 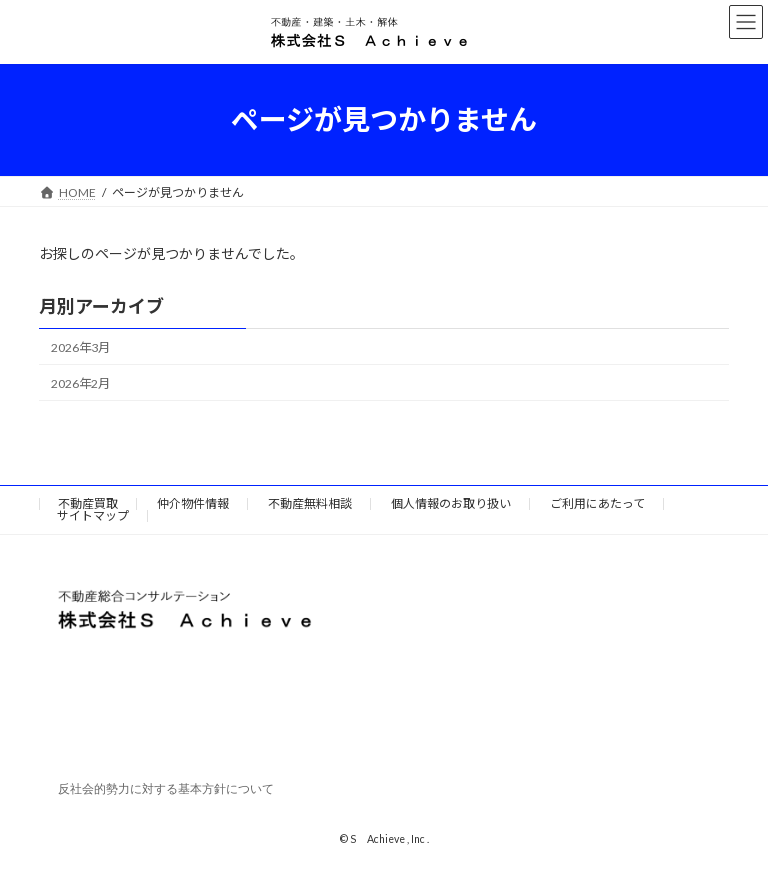 I want to click on ご利用にあたって, so click(x=597, y=503).